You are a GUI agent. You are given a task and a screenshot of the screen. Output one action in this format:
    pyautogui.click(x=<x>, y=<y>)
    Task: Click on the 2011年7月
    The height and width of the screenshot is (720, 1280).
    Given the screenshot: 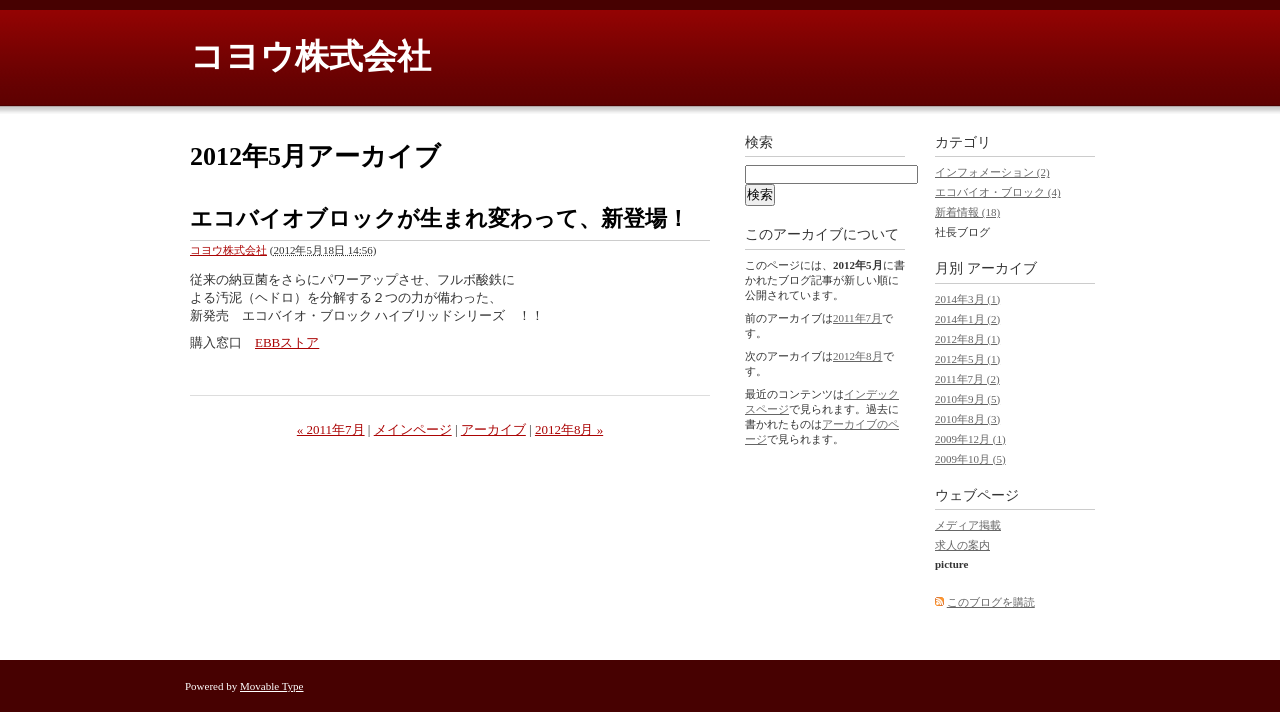 What is the action you would take?
    pyautogui.click(x=857, y=318)
    